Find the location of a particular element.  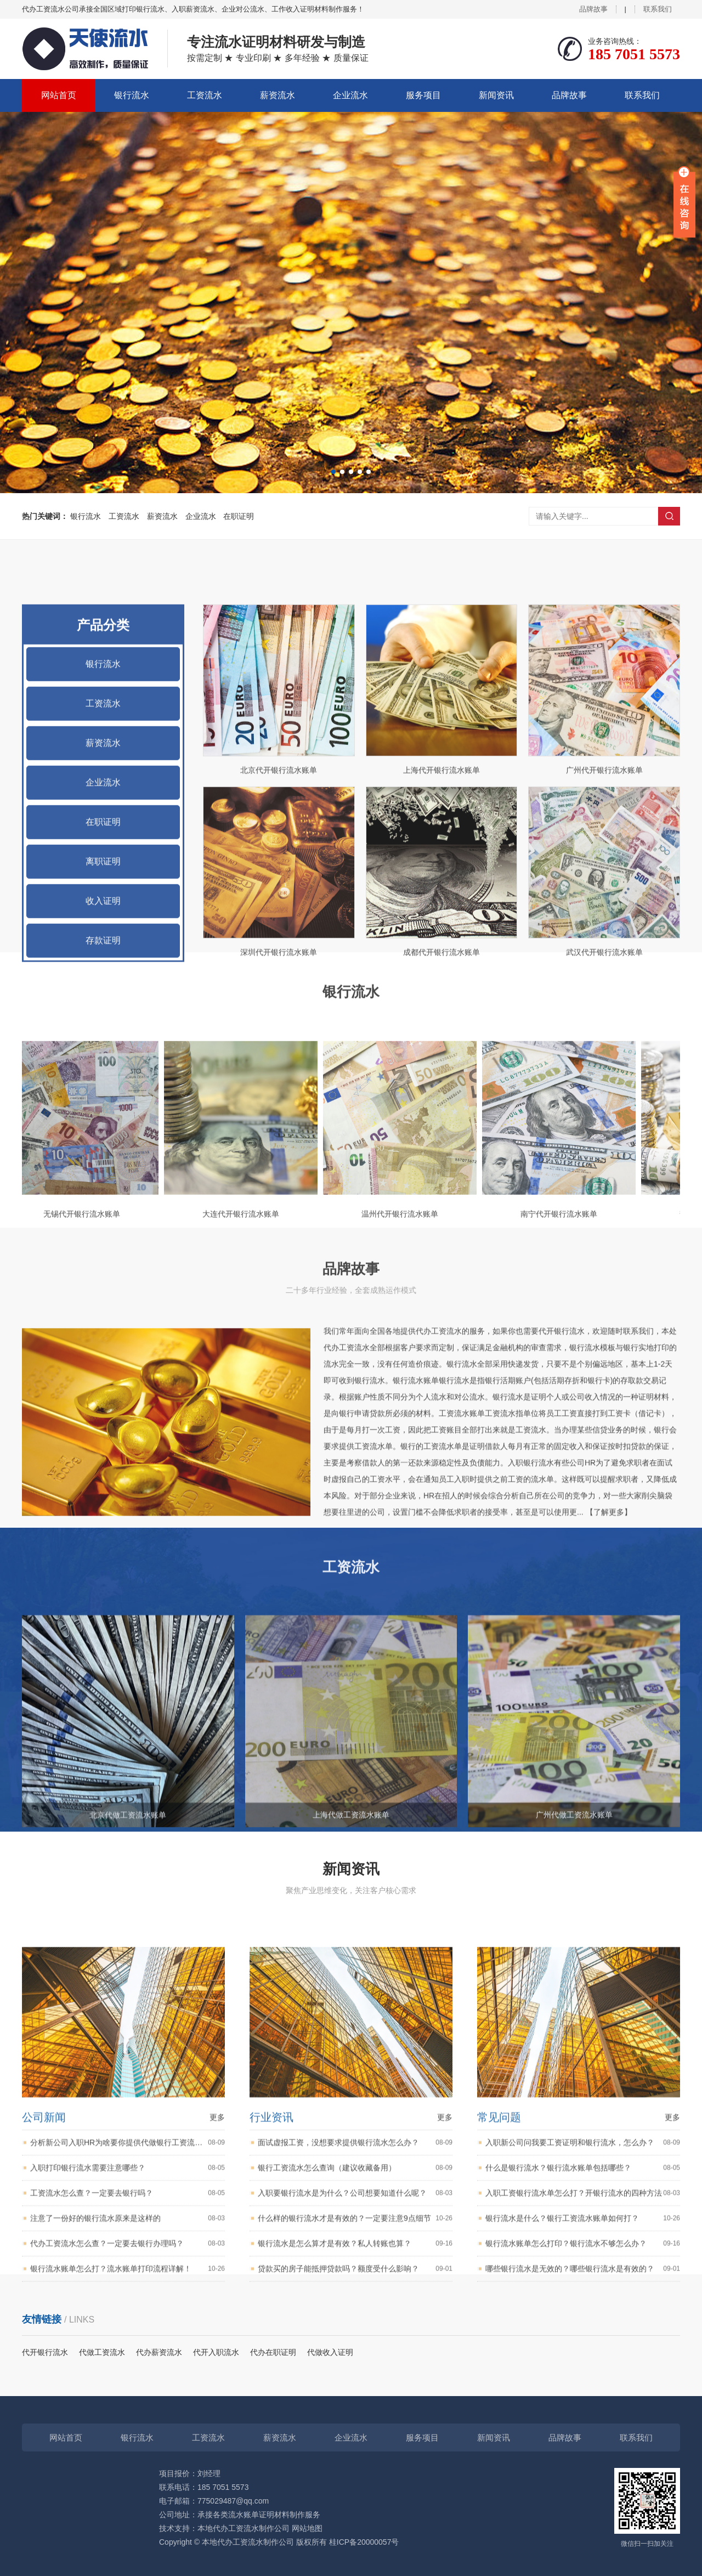

新闻资讯 is located at coordinates (496, 95).